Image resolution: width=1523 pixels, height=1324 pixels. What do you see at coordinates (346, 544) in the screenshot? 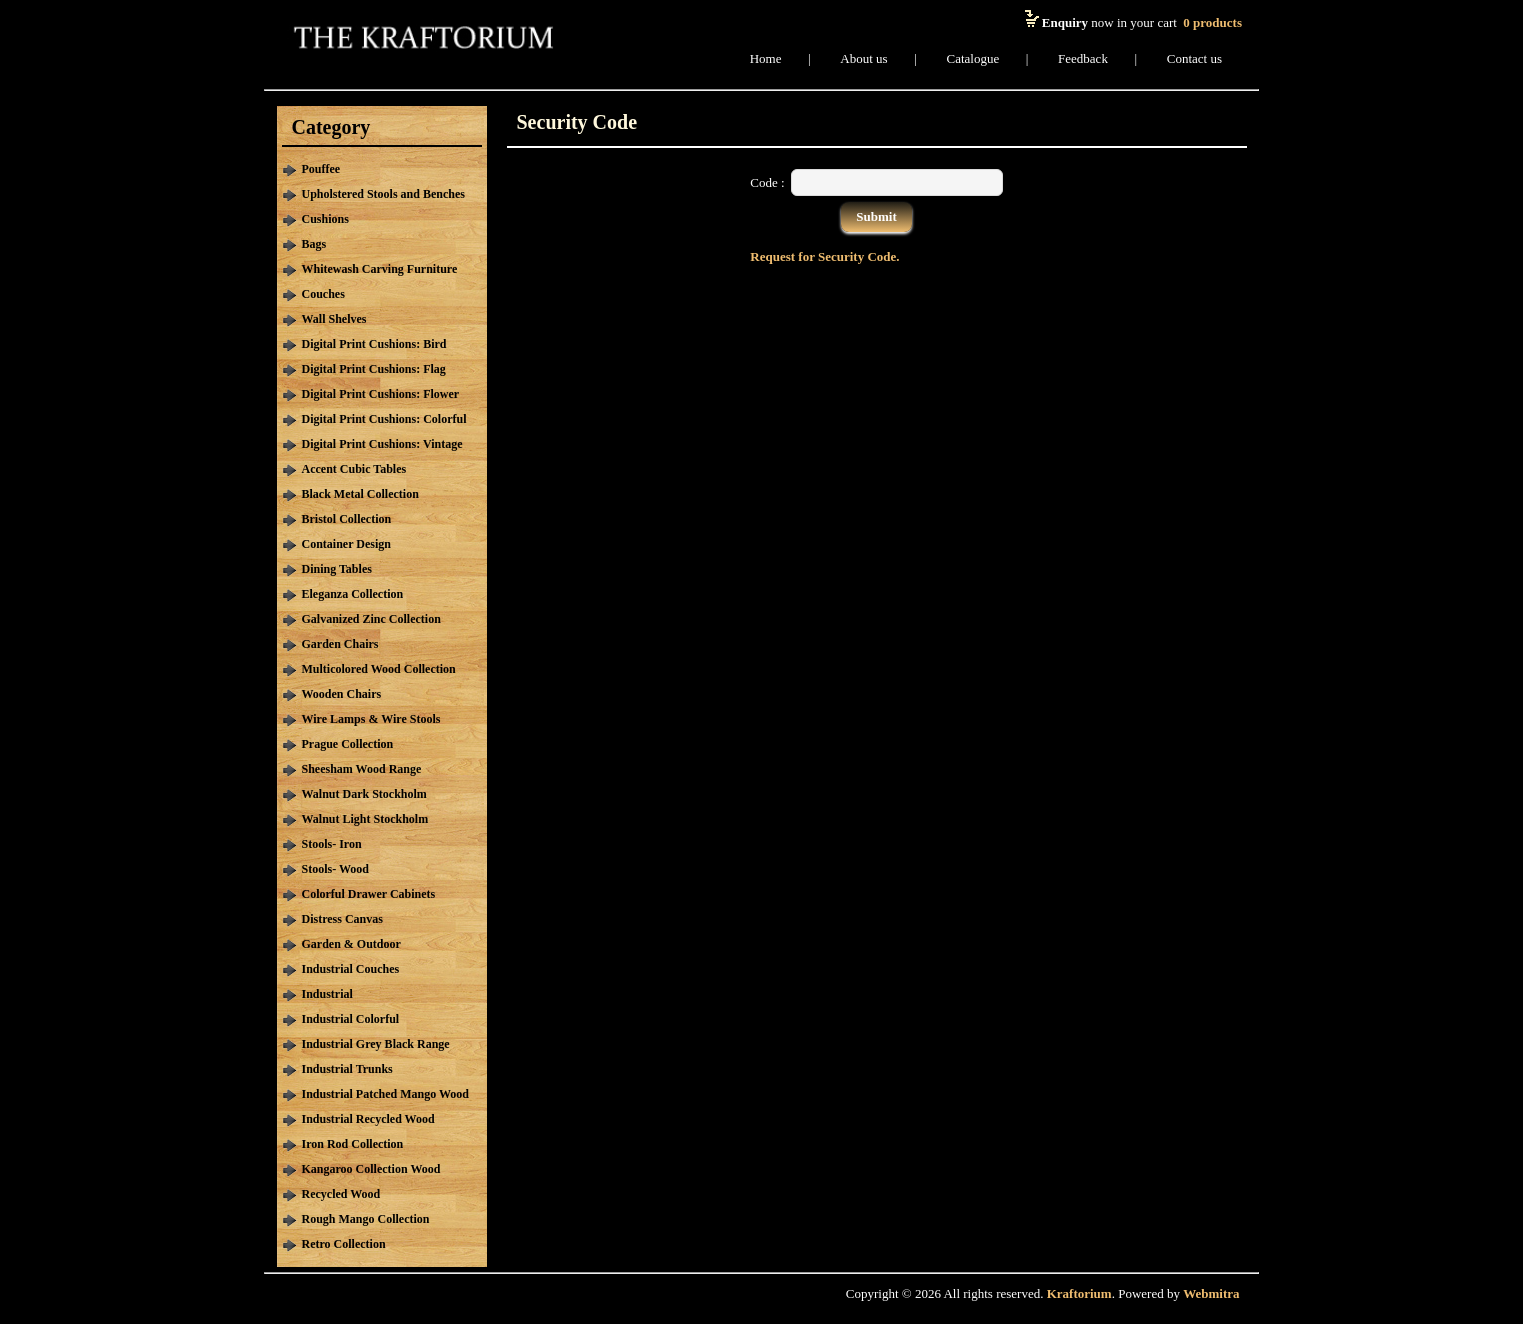
I see `Container Design` at bounding box center [346, 544].